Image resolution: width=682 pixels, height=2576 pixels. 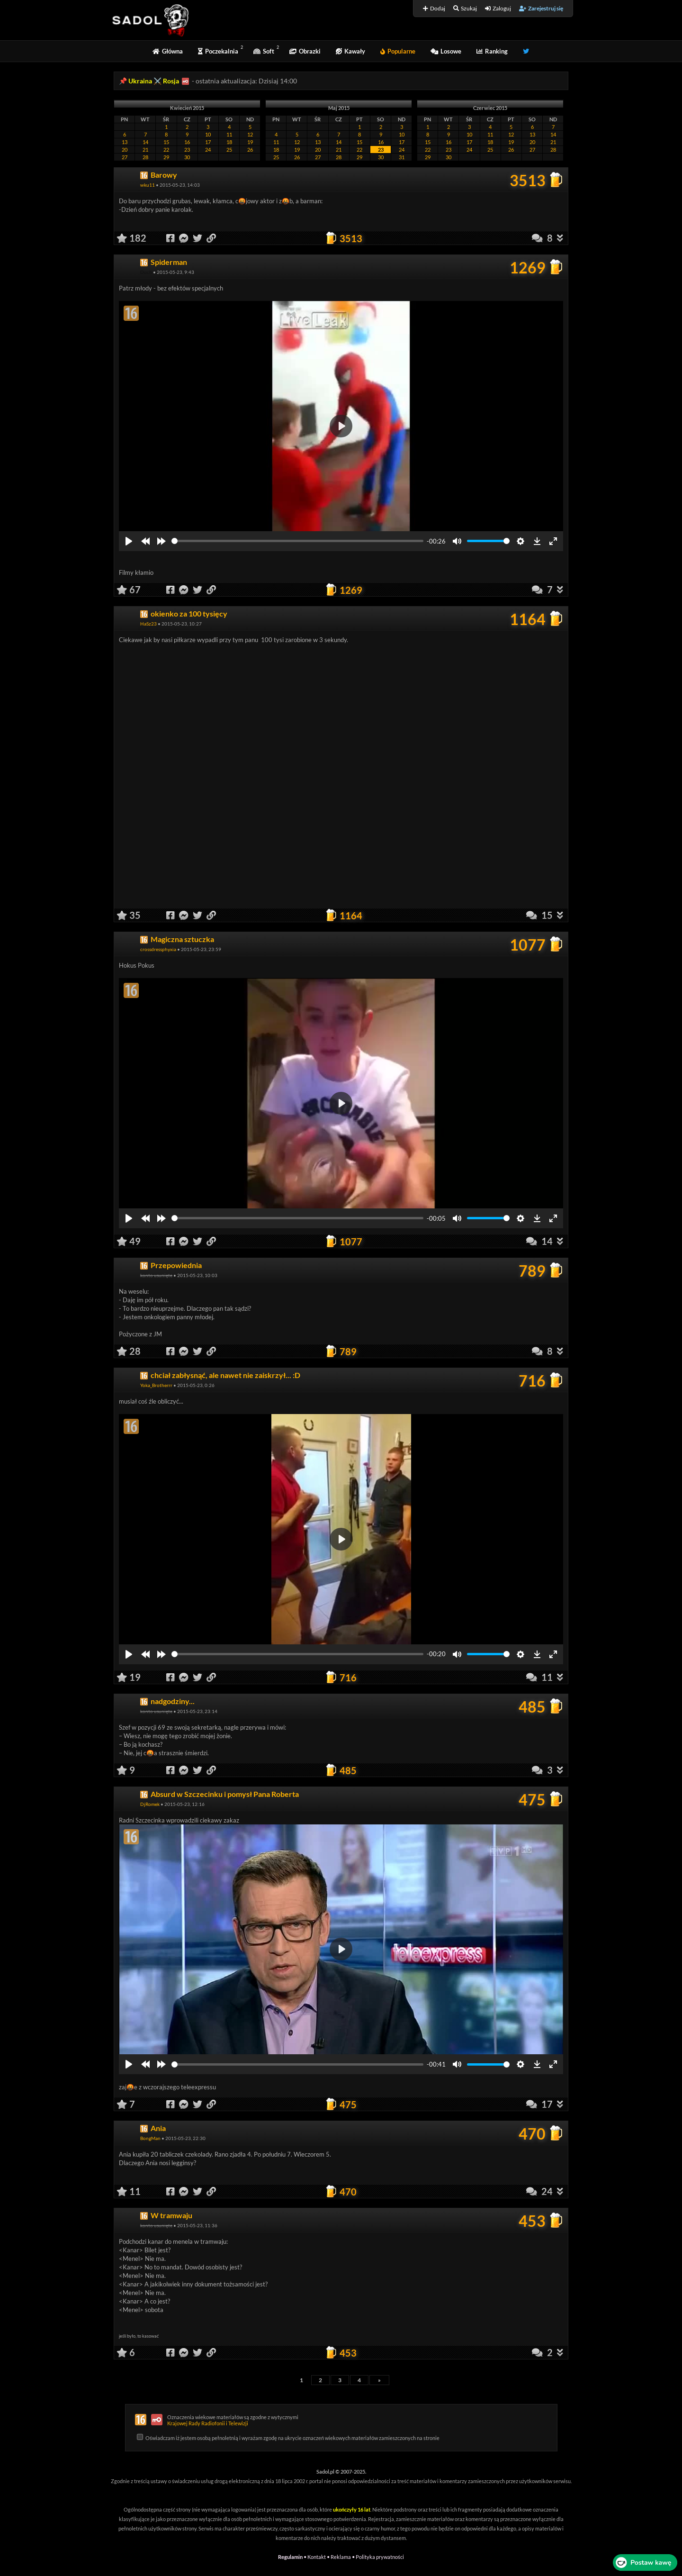 What do you see at coordinates (446, 51) in the screenshot?
I see `Losowe` at bounding box center [446, 51].